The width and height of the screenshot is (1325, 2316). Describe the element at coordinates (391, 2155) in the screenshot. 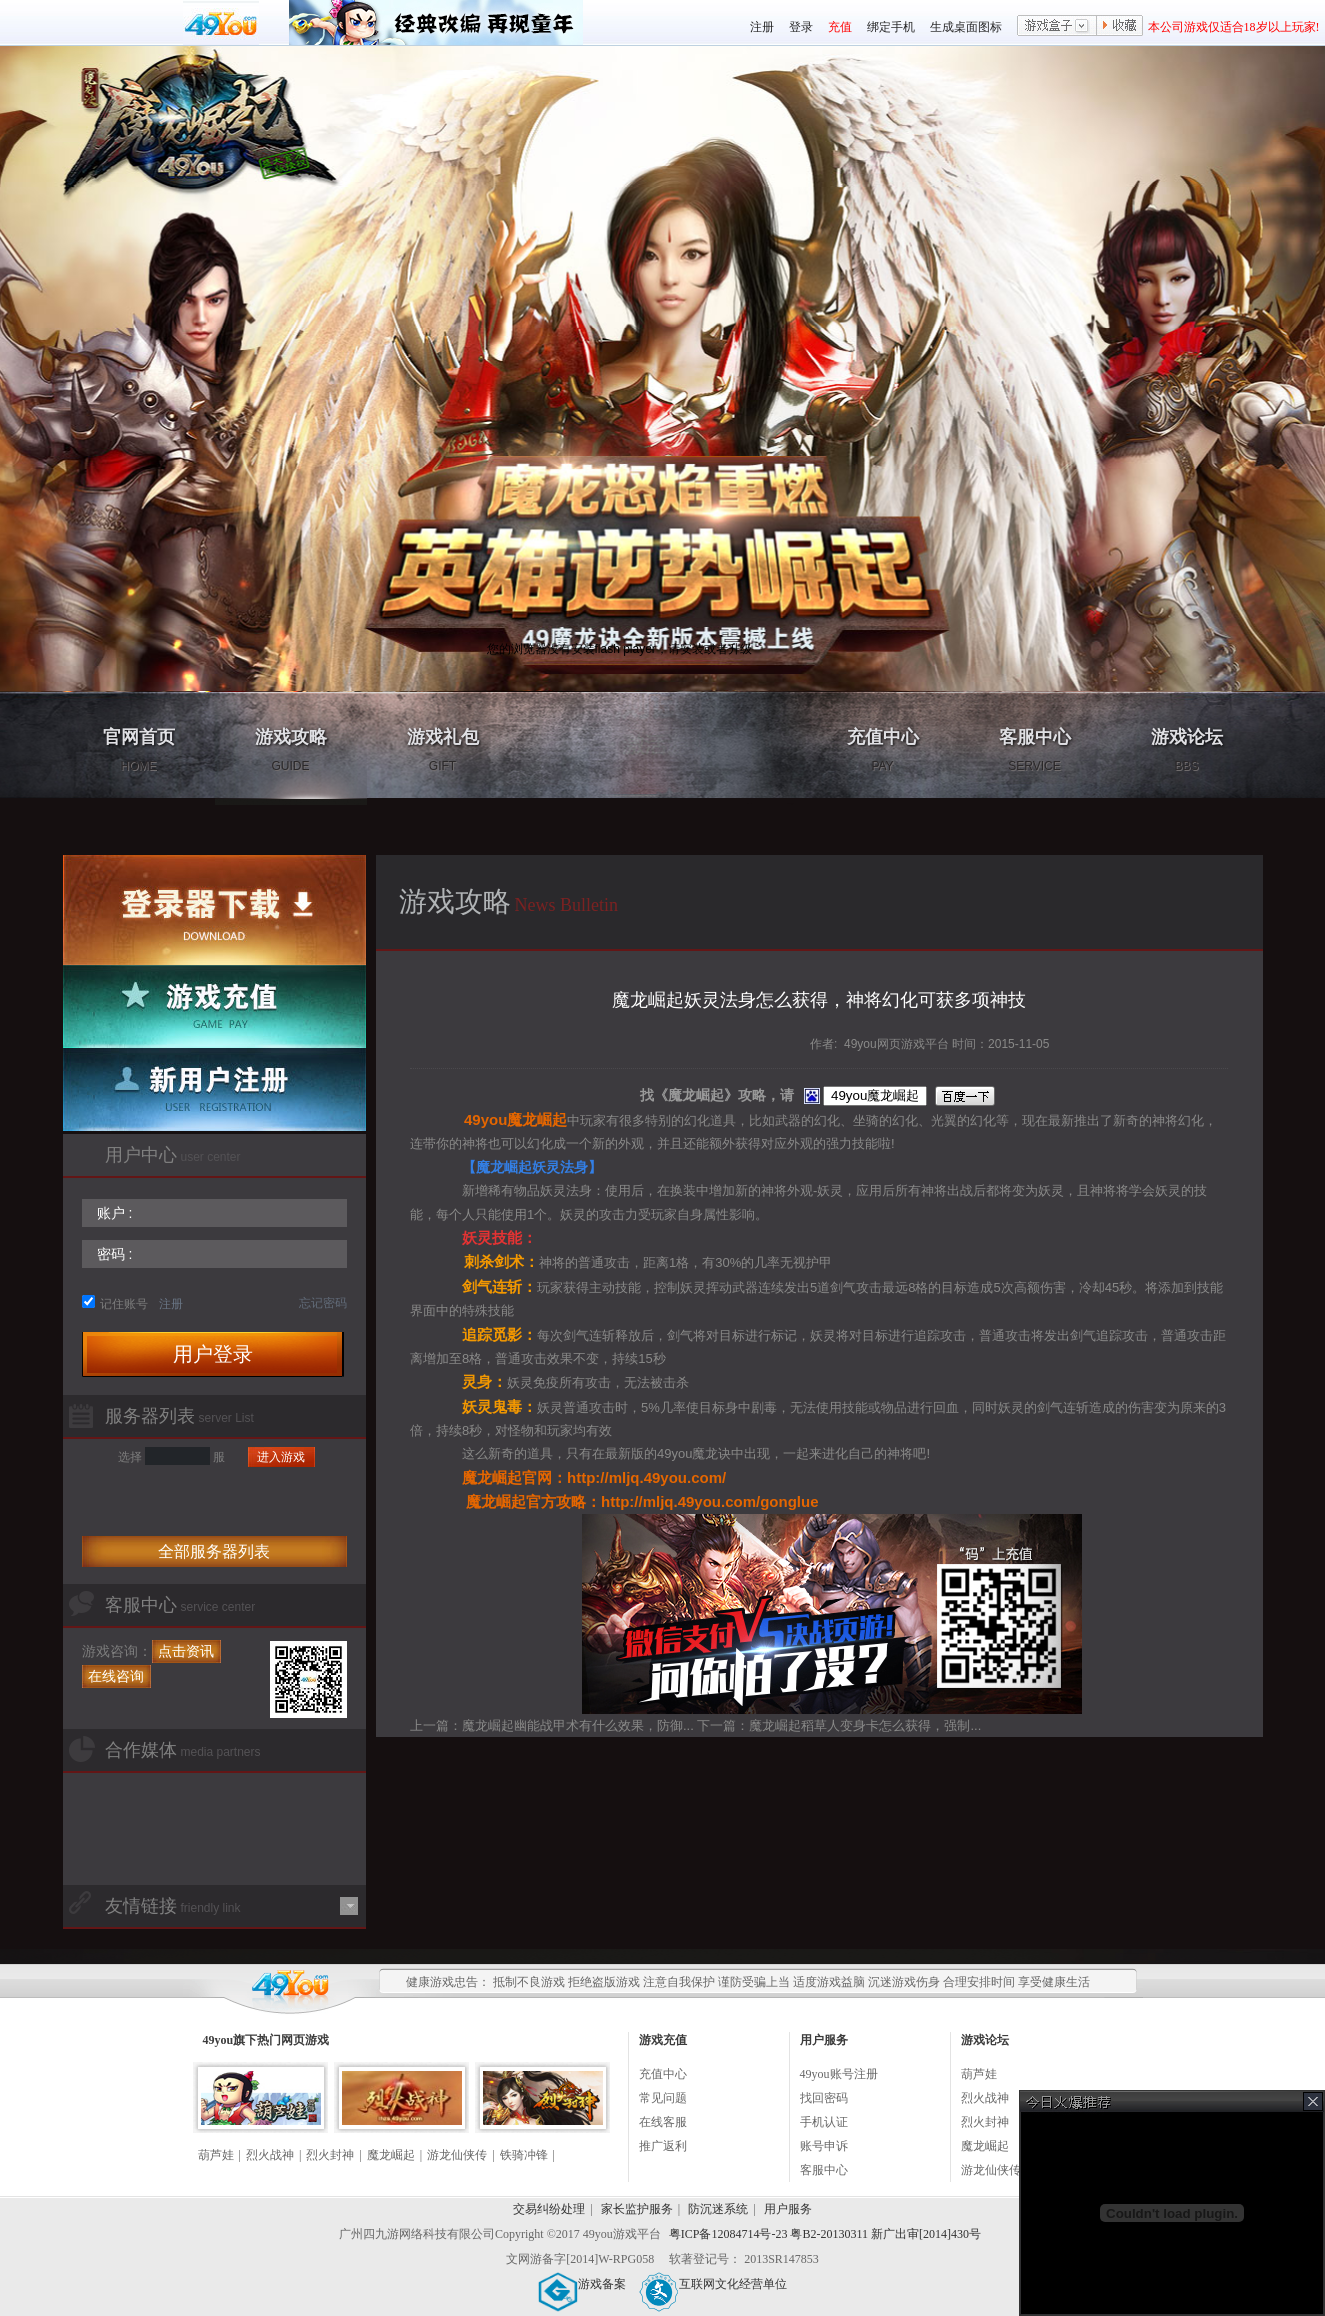

I see `魔龙崛起` at that location.